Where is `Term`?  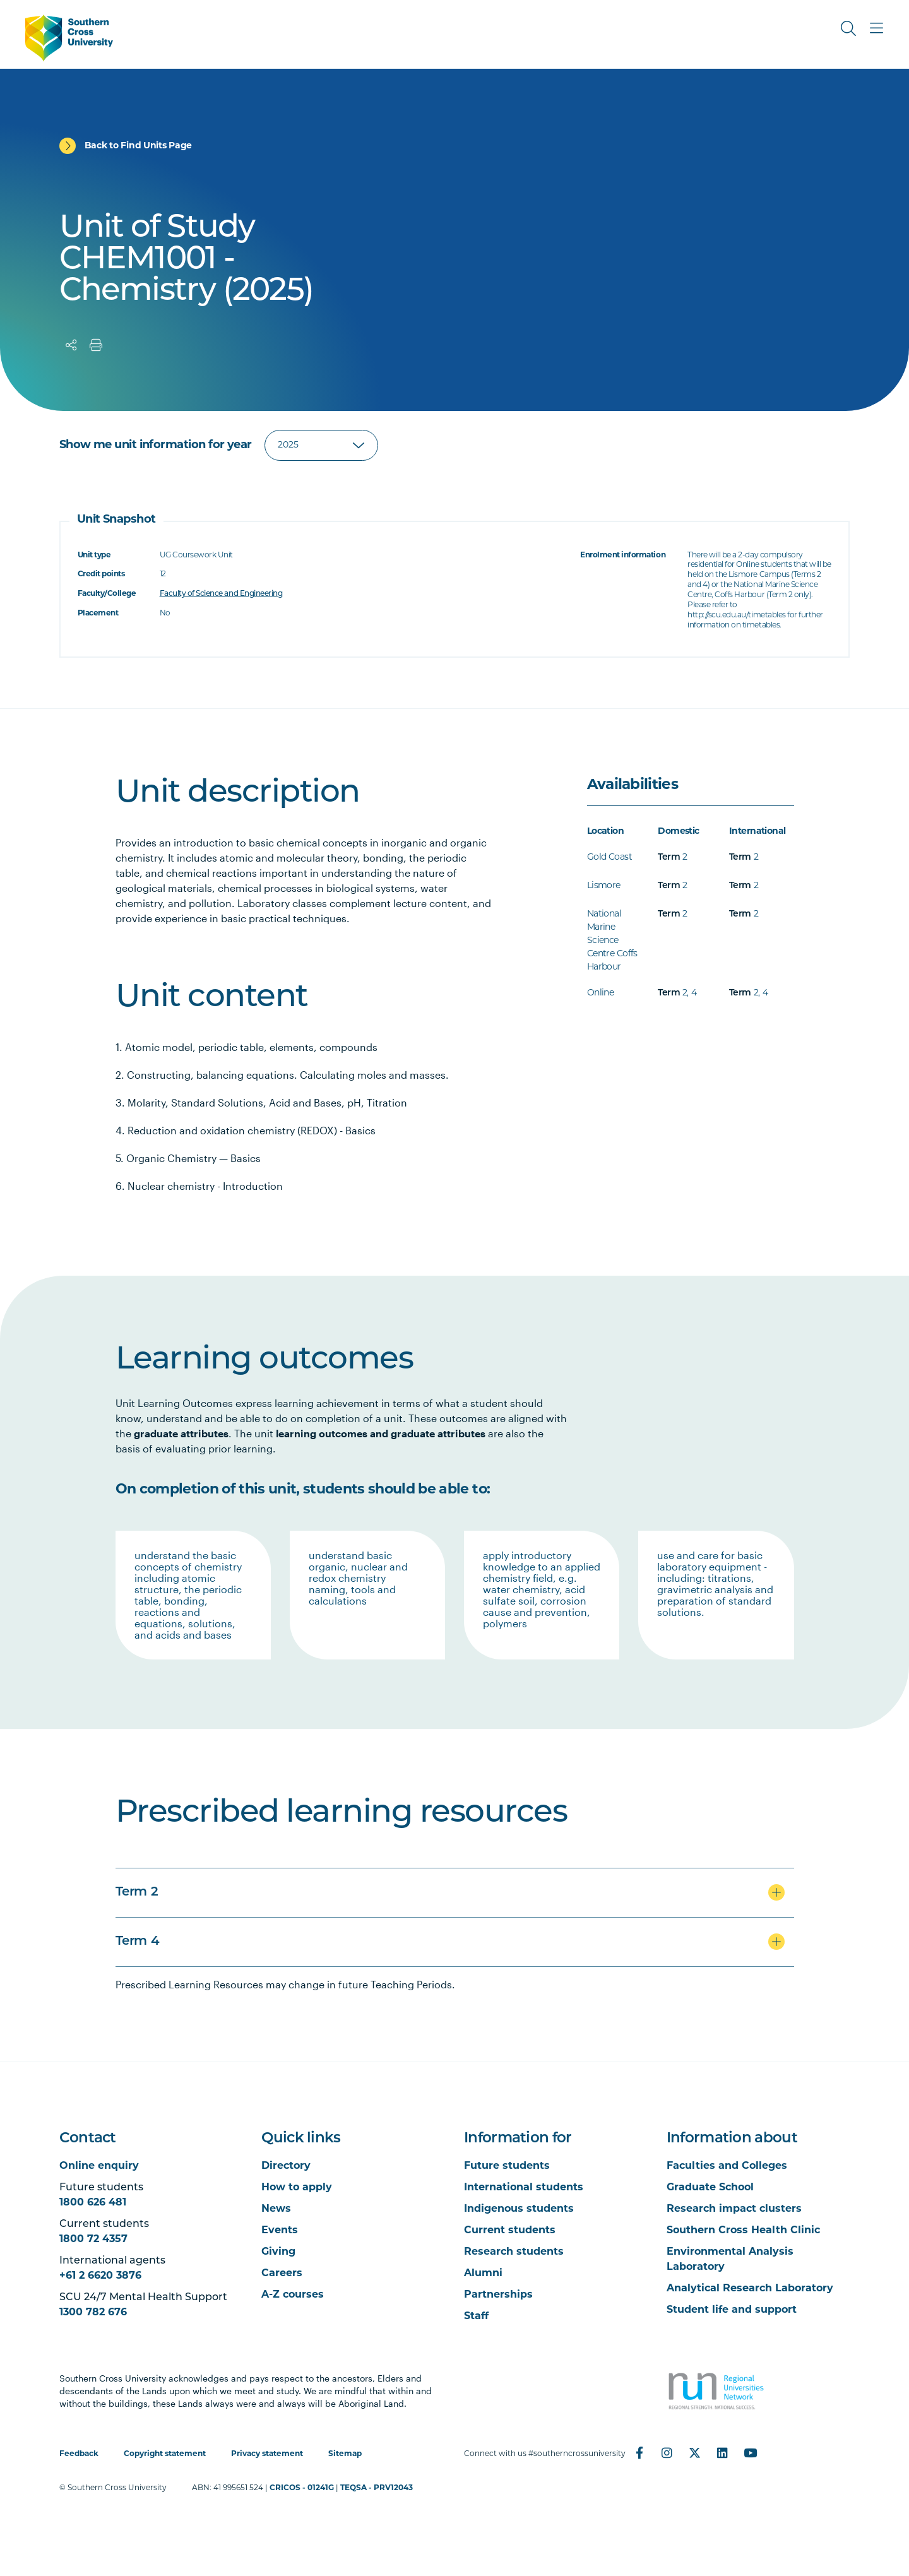
Term is located at coordinates (669, 857).